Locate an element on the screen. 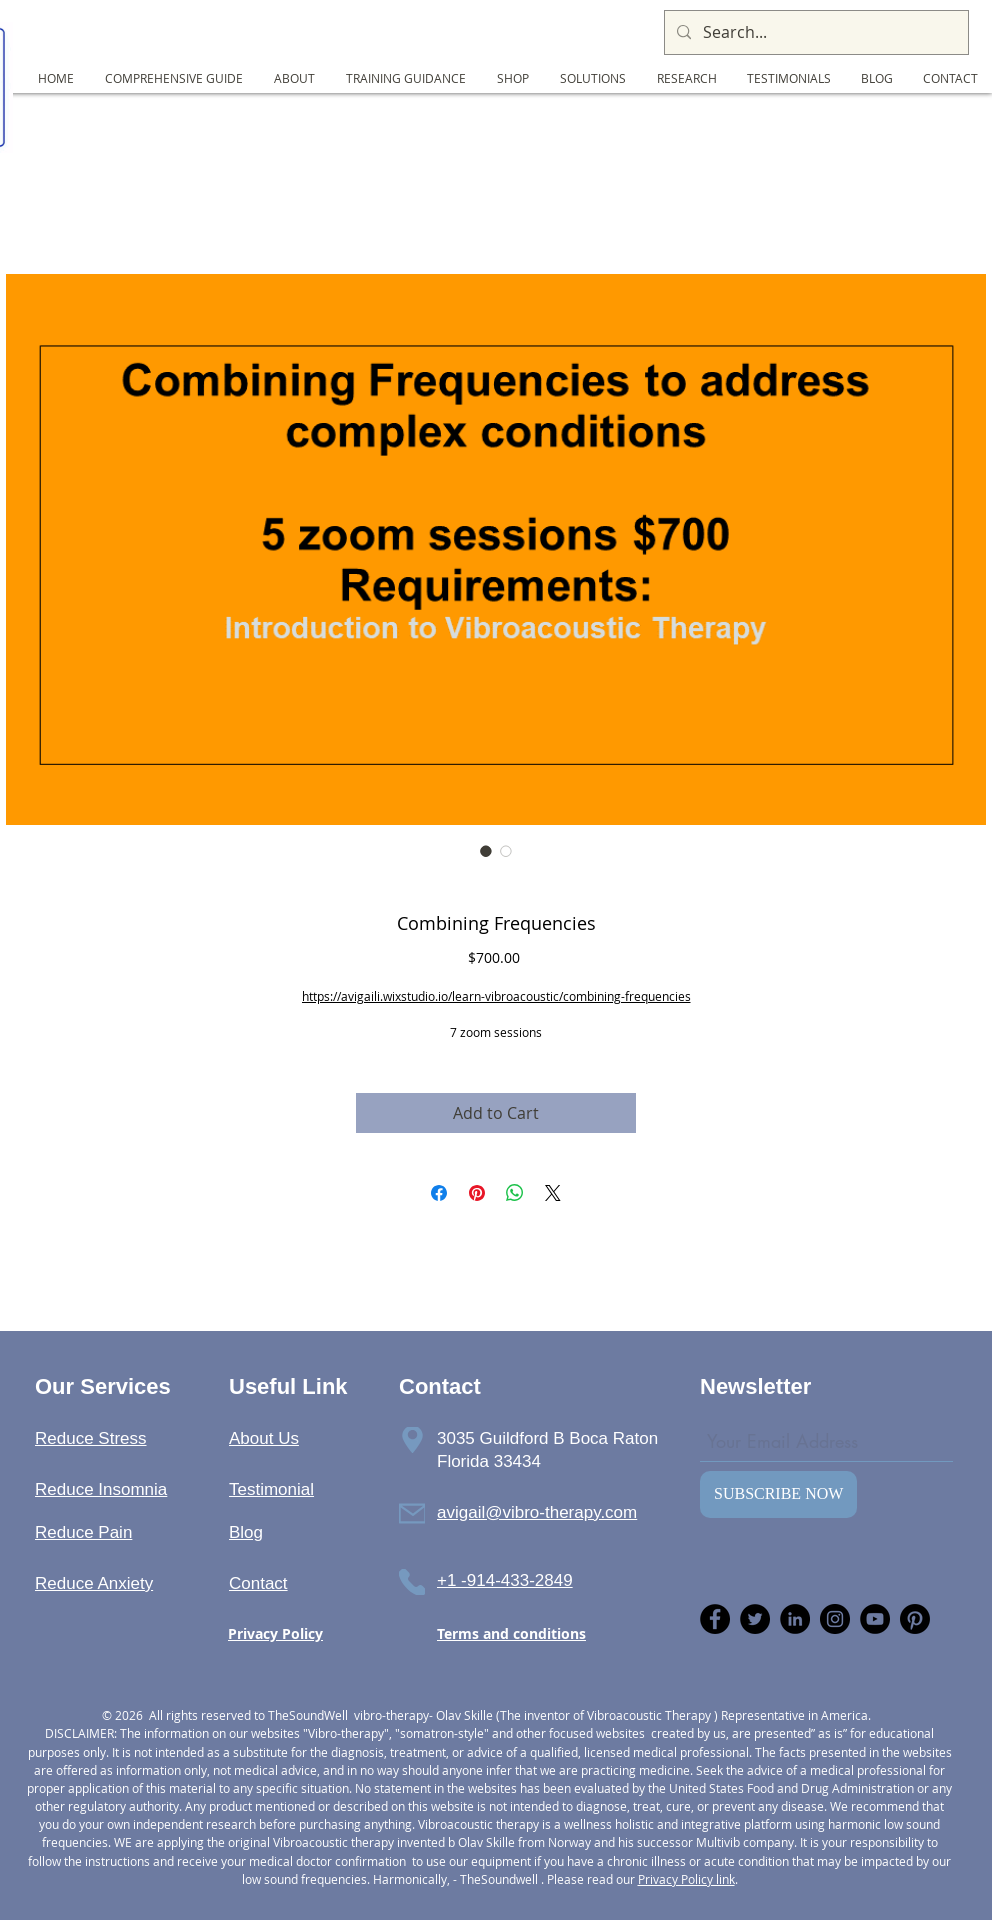 The width and height of the screenshot is (992, 1920). [Search...] is located at coordinates (814, 32).